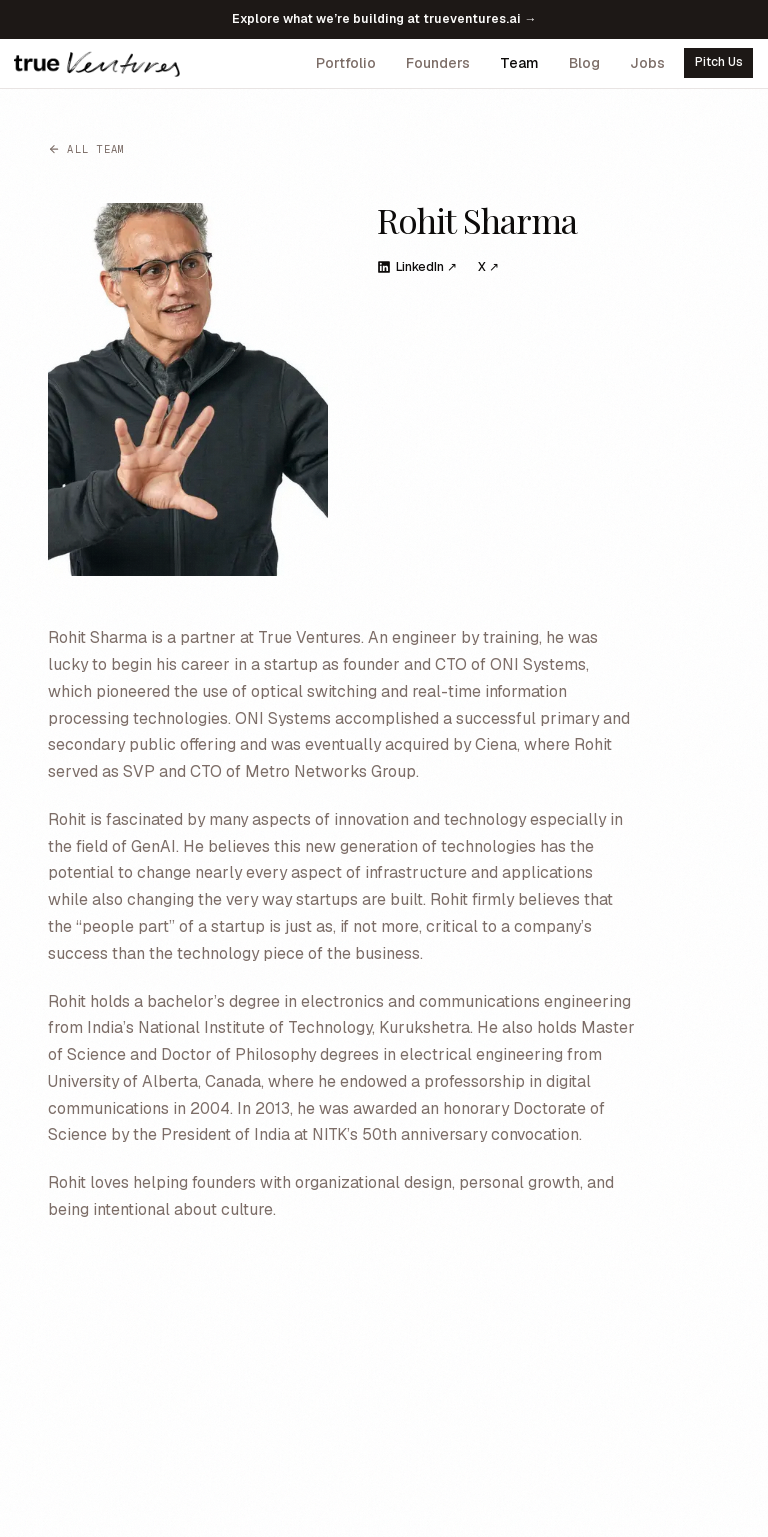  I want to click on Jobs, so click(647, 63).